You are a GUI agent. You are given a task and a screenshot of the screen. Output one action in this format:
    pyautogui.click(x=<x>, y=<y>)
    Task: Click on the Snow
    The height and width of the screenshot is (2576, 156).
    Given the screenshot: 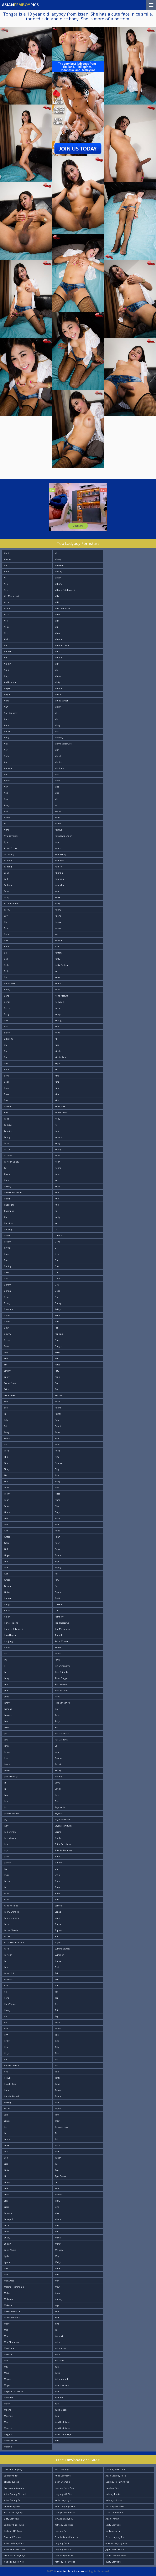 What is the action you would take?
    pyautogui.click(x=57, y=1881)
    